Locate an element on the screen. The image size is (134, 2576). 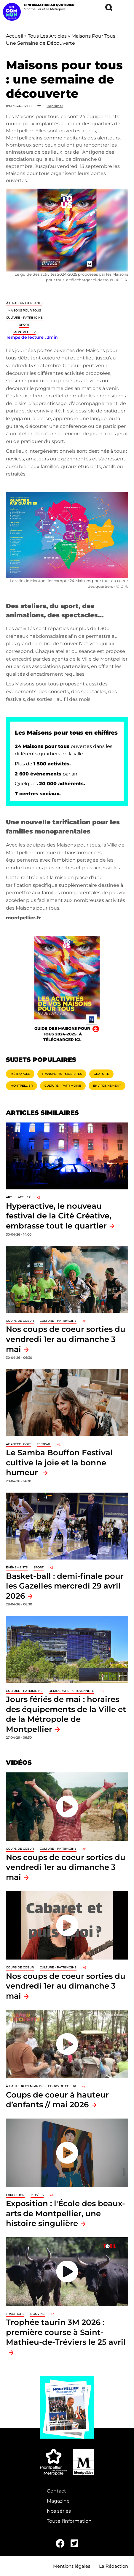
À hauteur d'enfants is located at coordinates (24, 303).